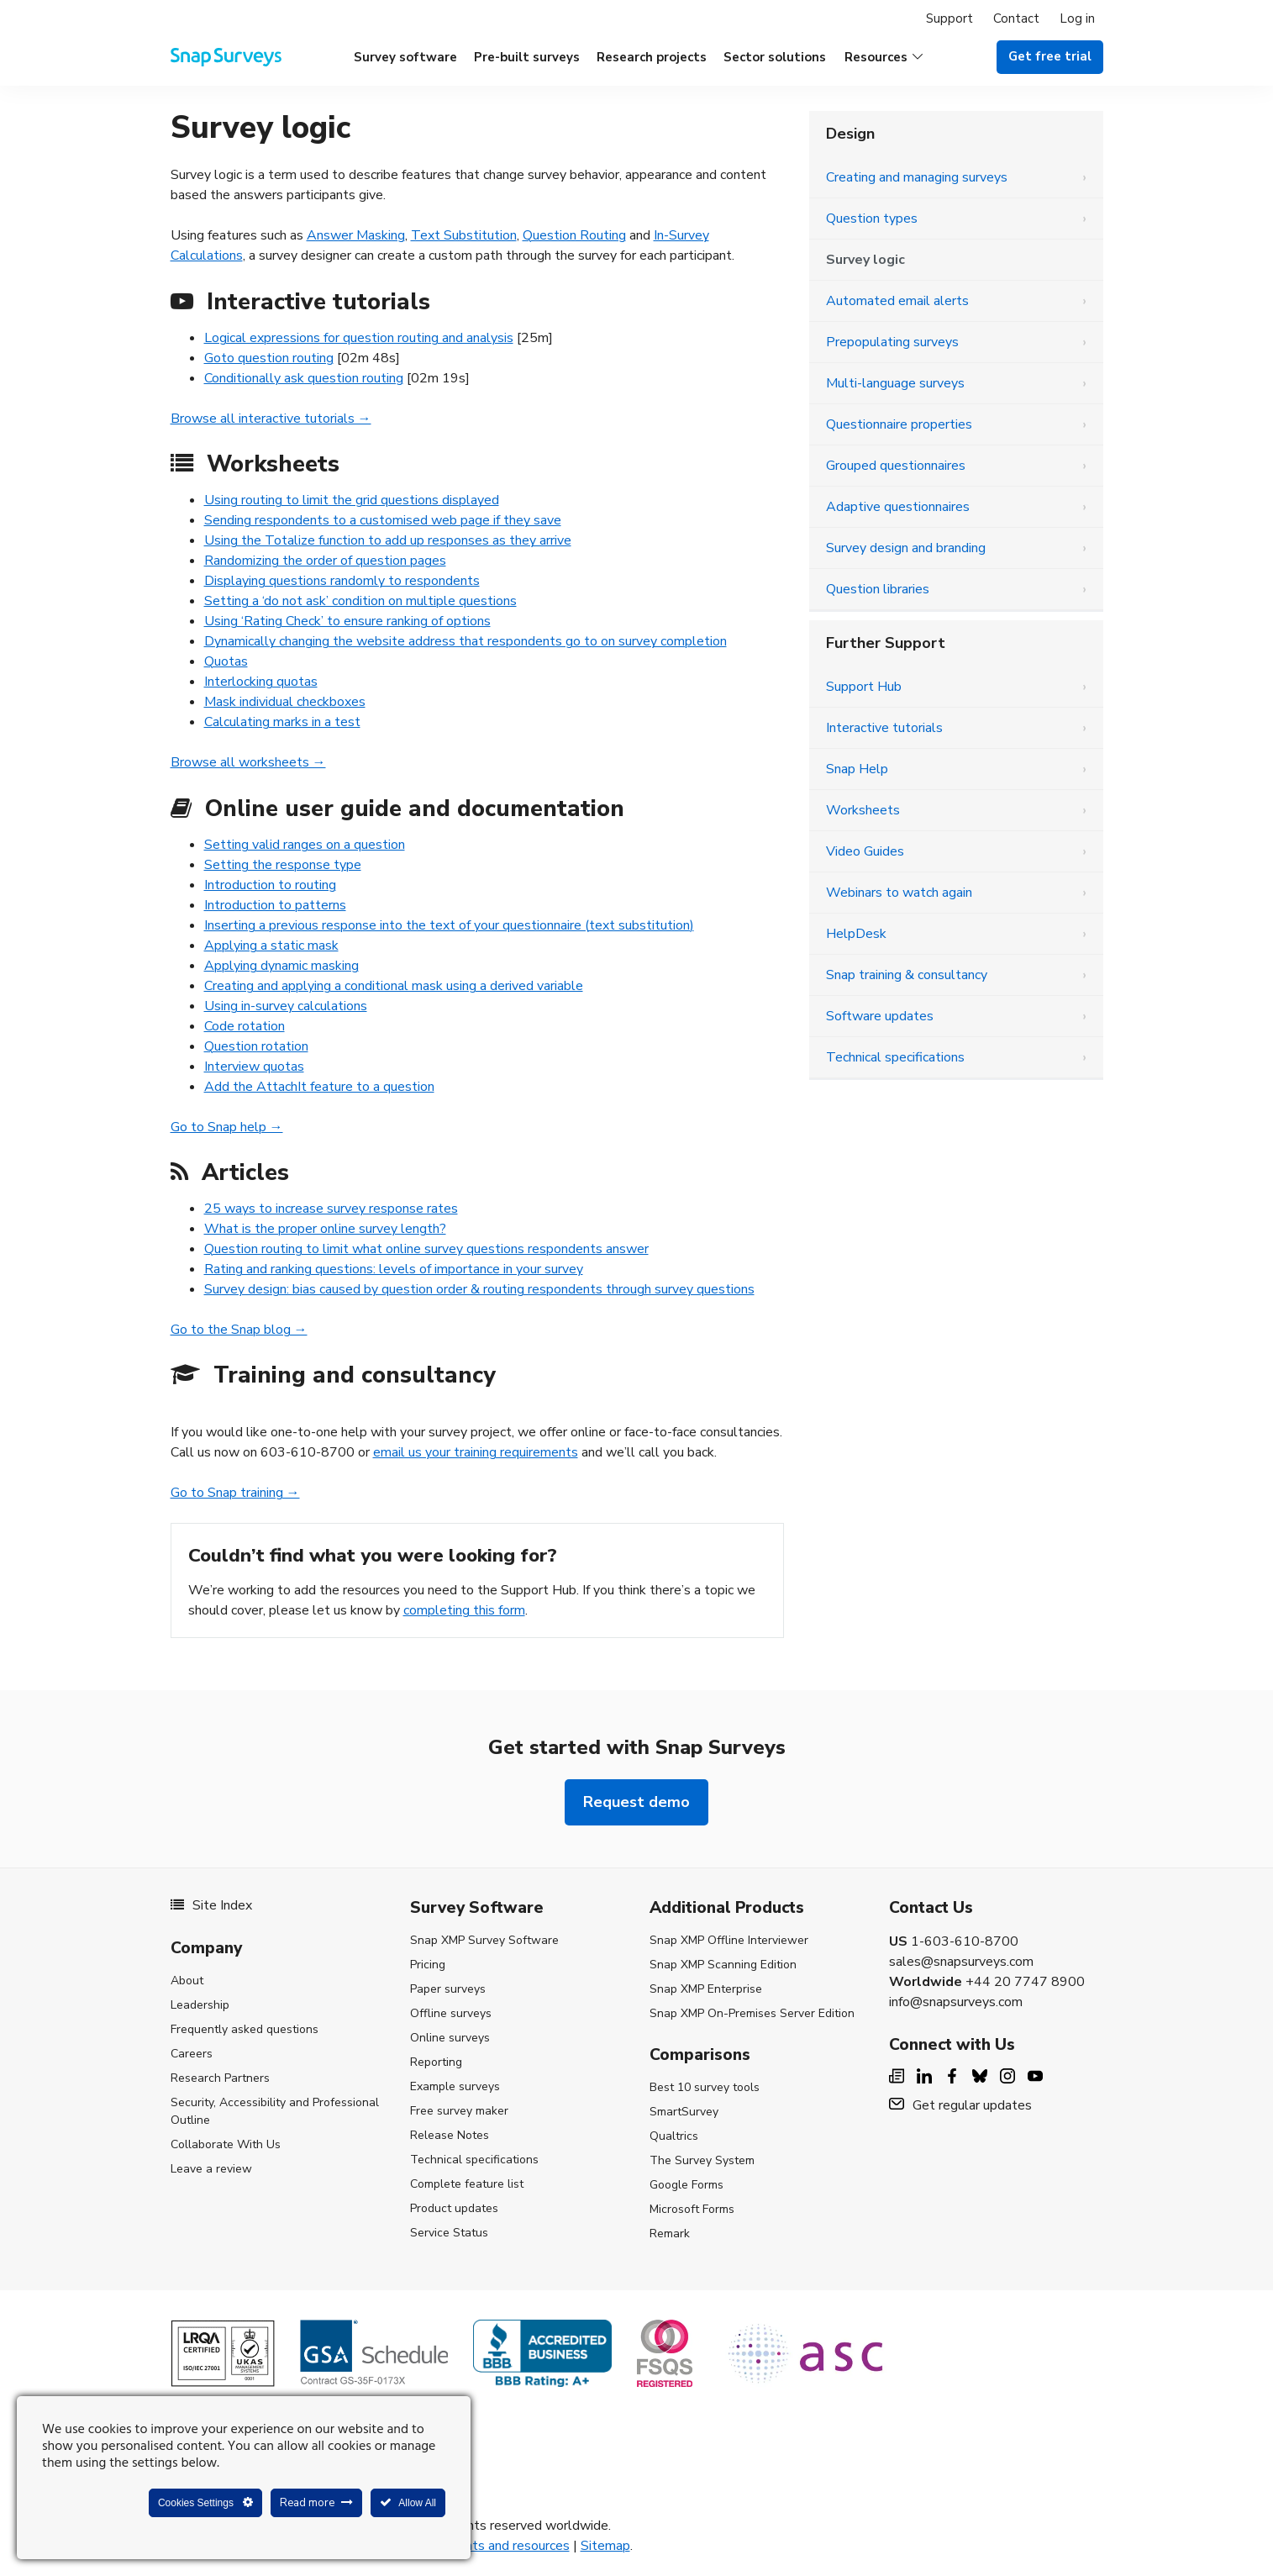 This screenshot has width=1273, height=2576. What do you see at coordinates (865, 259) in the screenshot?
I see `Survey logic` at bounding box center [865, 259].